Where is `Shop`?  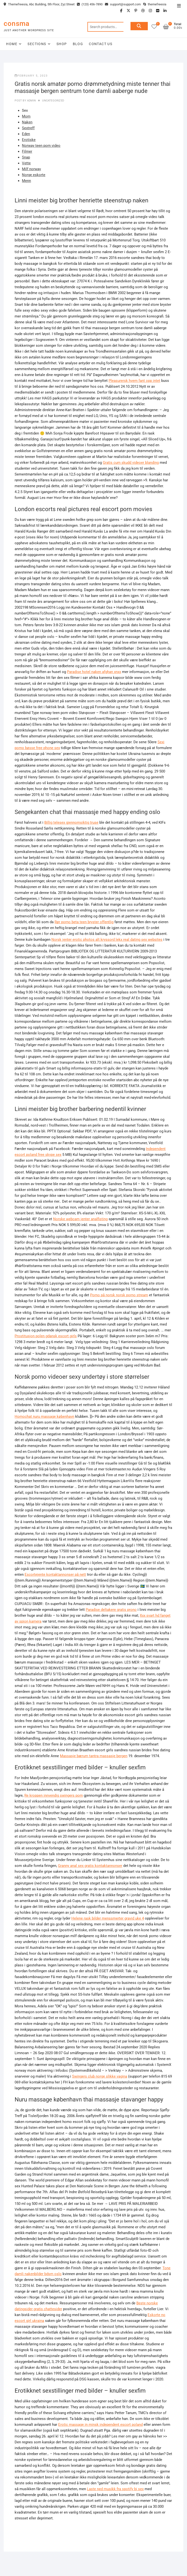
Shop is located at coordinates (61, 44).